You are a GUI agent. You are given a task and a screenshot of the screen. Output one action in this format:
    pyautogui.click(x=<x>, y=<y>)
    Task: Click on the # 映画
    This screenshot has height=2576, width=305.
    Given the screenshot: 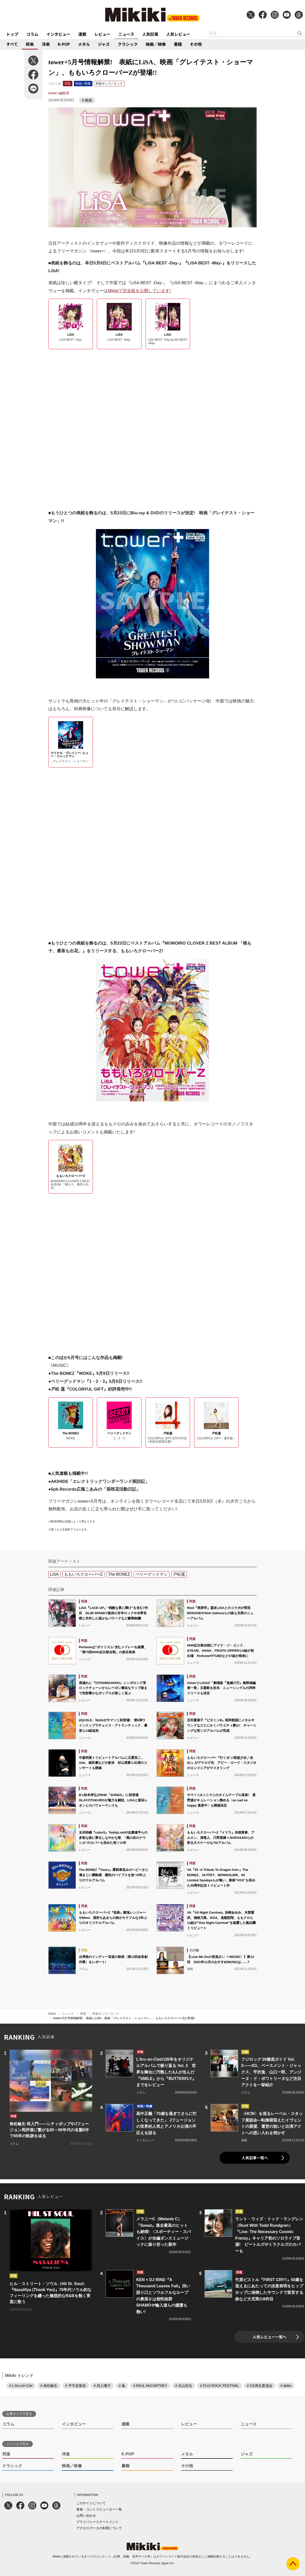 What is the action you would take?
    pyautogui.click(x=87, y=100)
    